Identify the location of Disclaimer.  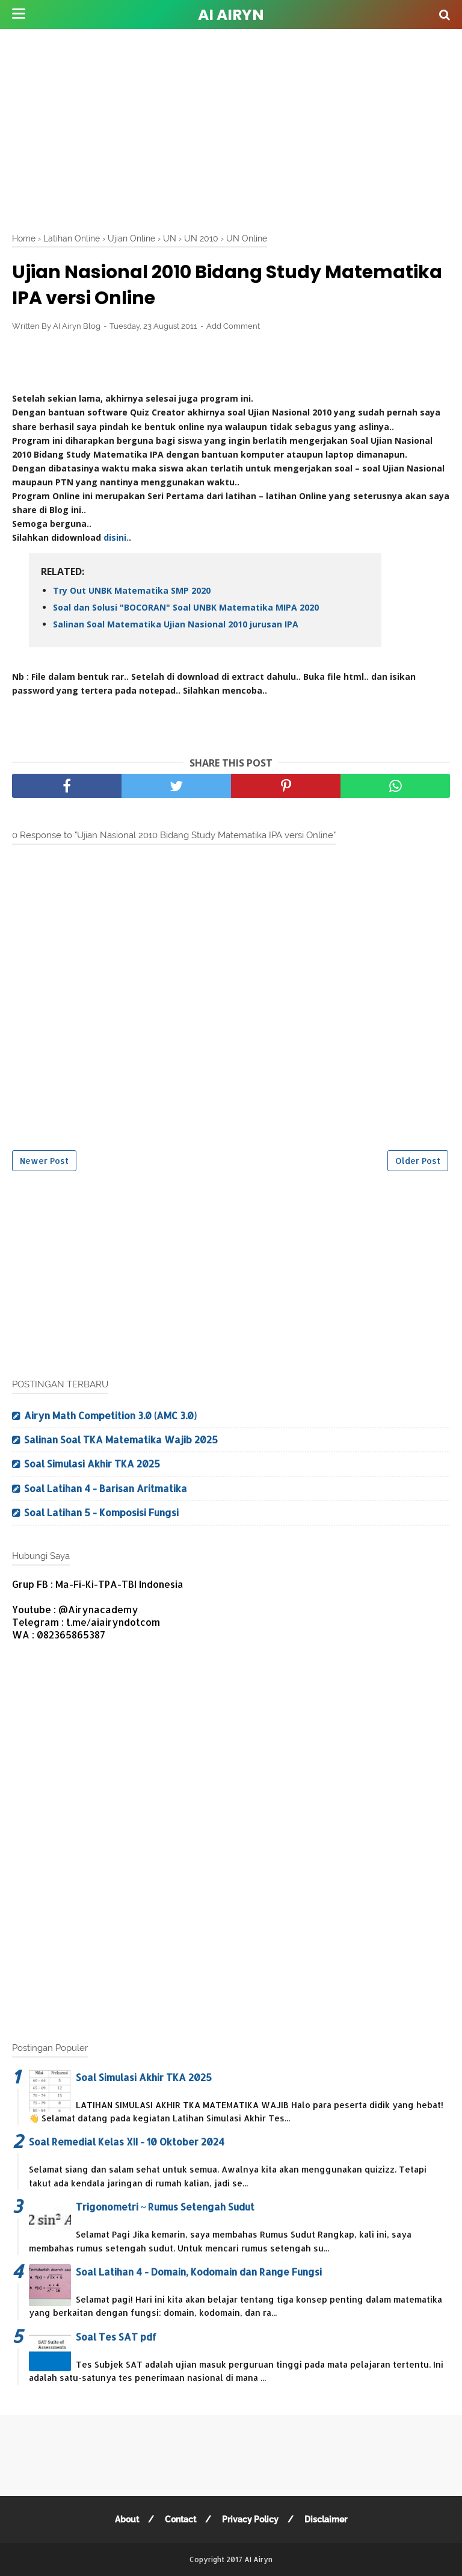
(325, 2519).